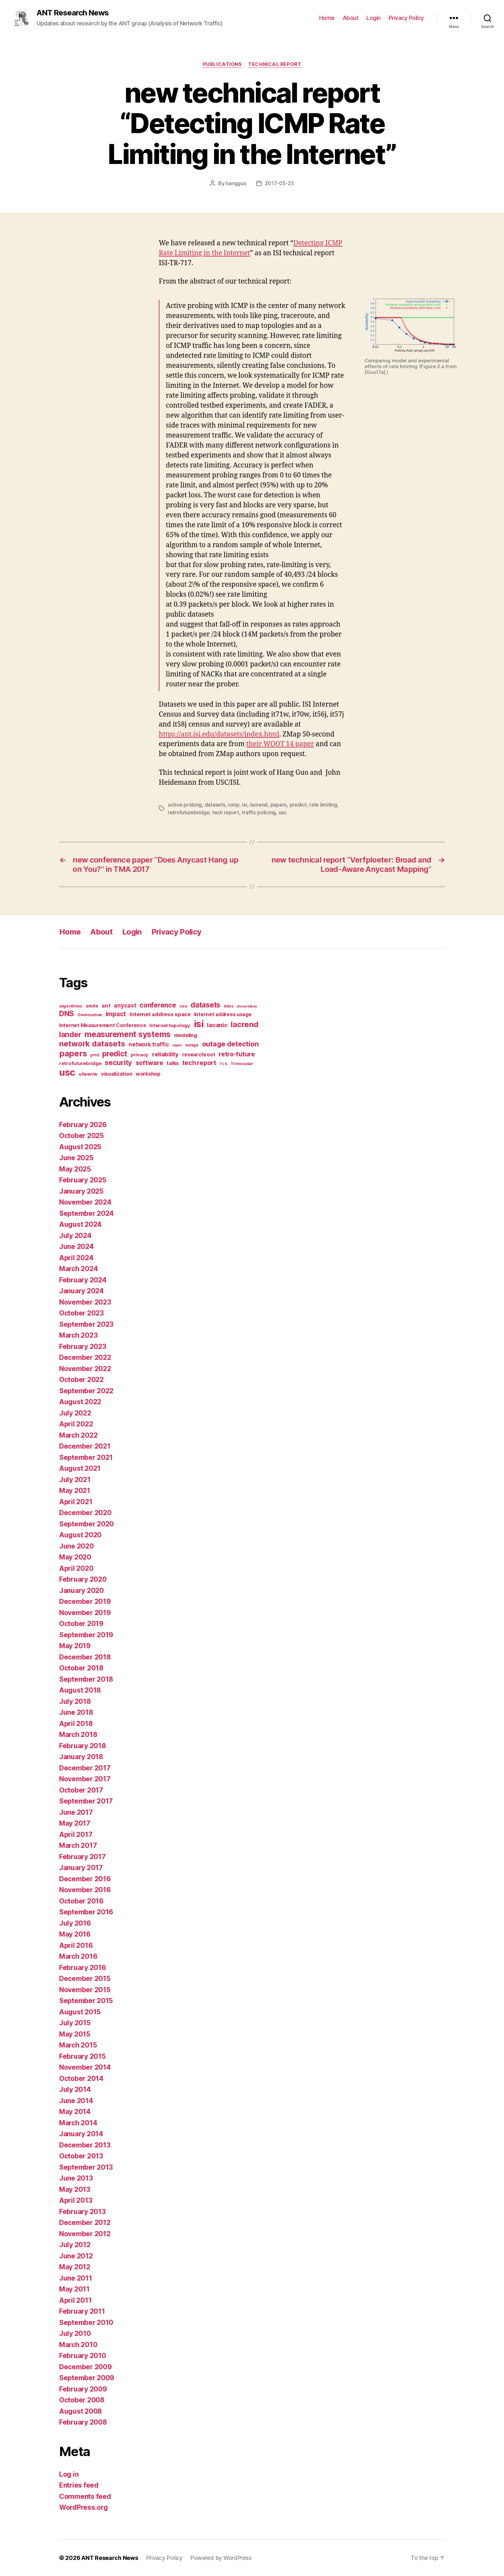  Describe the element at coordinates (80, 1535) in the screenshot. I see `August 2020` at that location.